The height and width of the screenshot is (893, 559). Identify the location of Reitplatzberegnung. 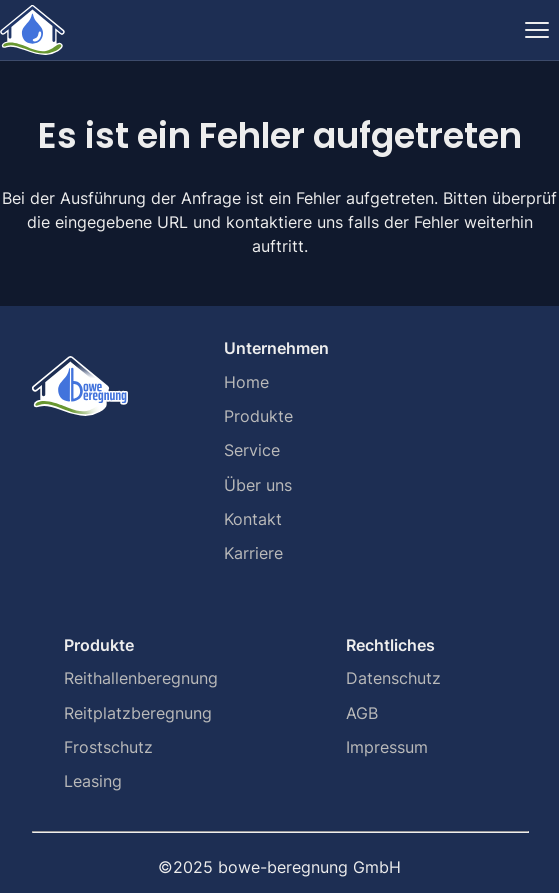
(138, 713).